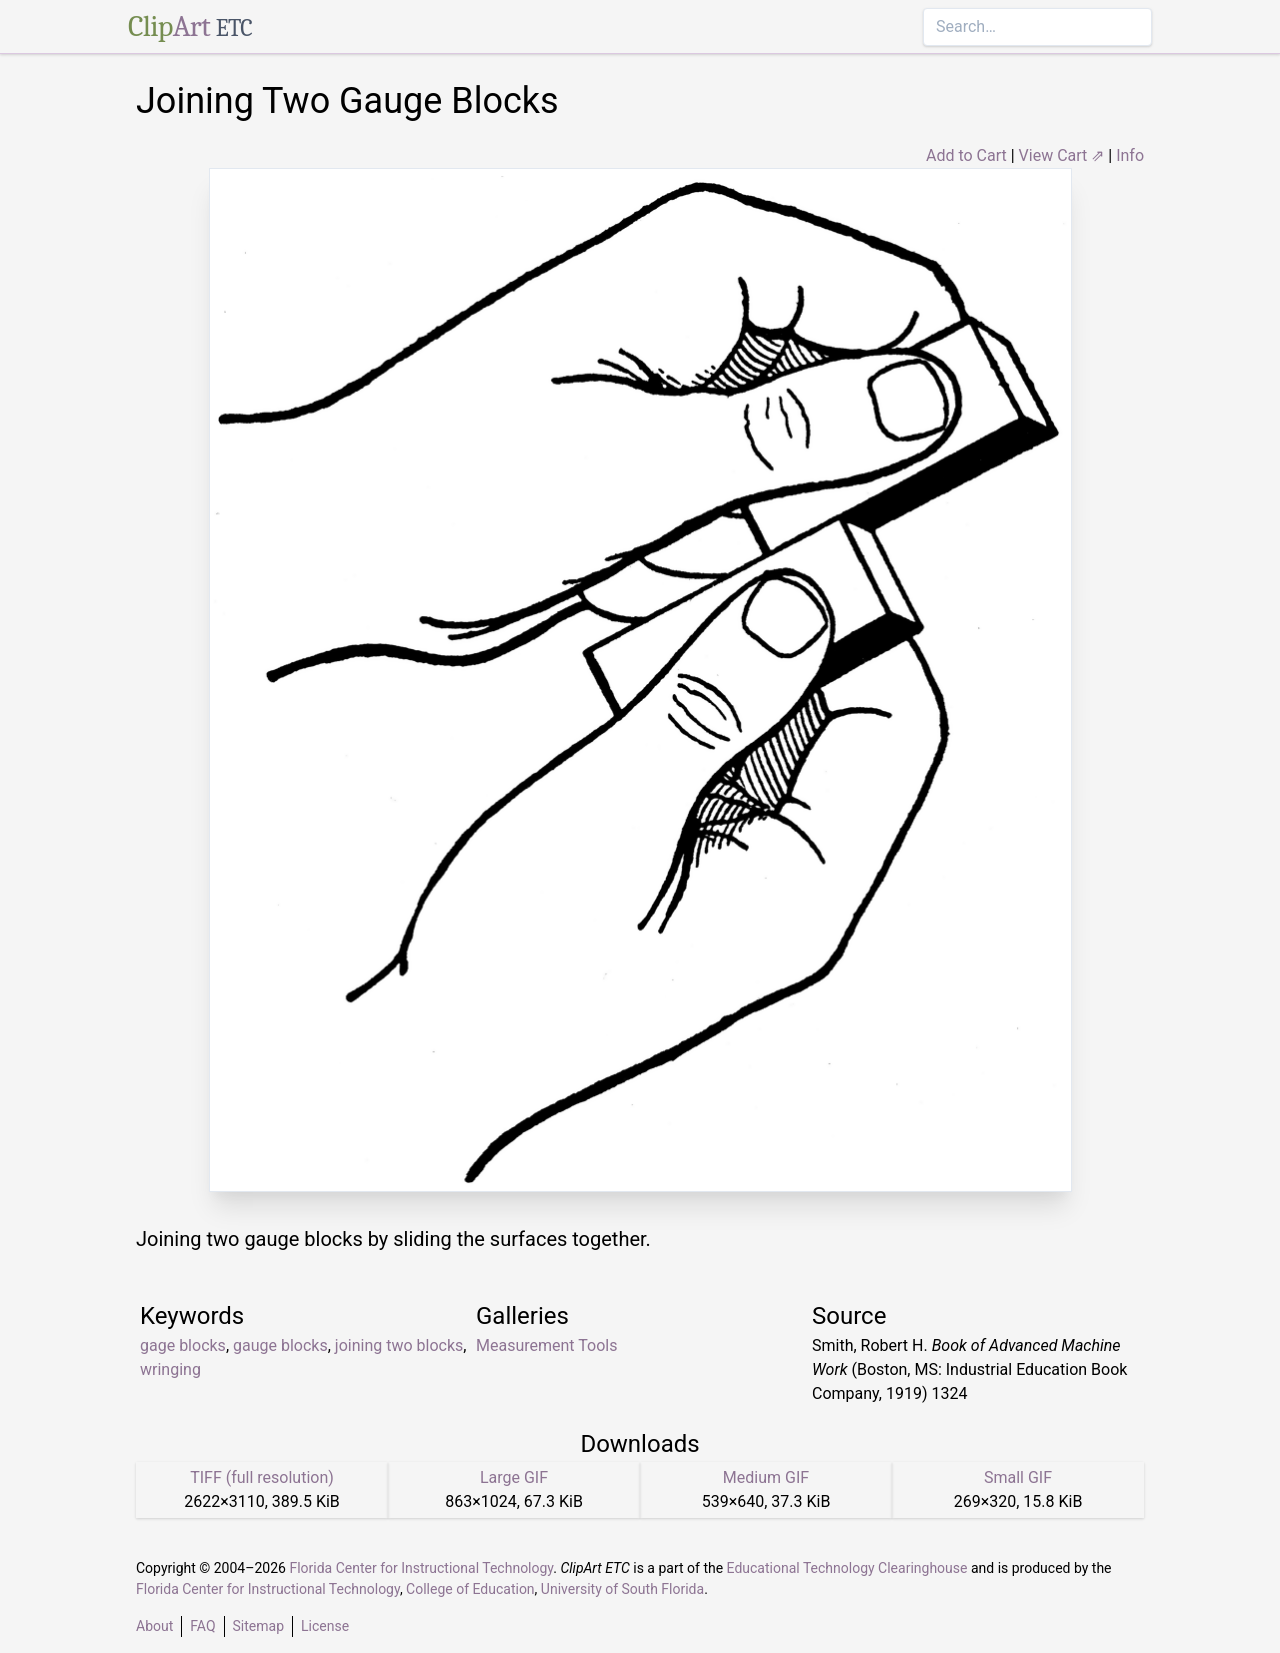 The height and width of the screenshot is (1653, 1280). Describe the element at coordinates (262, 1477) in the screenshot. I see `TIFF (full resolution)` at that location.